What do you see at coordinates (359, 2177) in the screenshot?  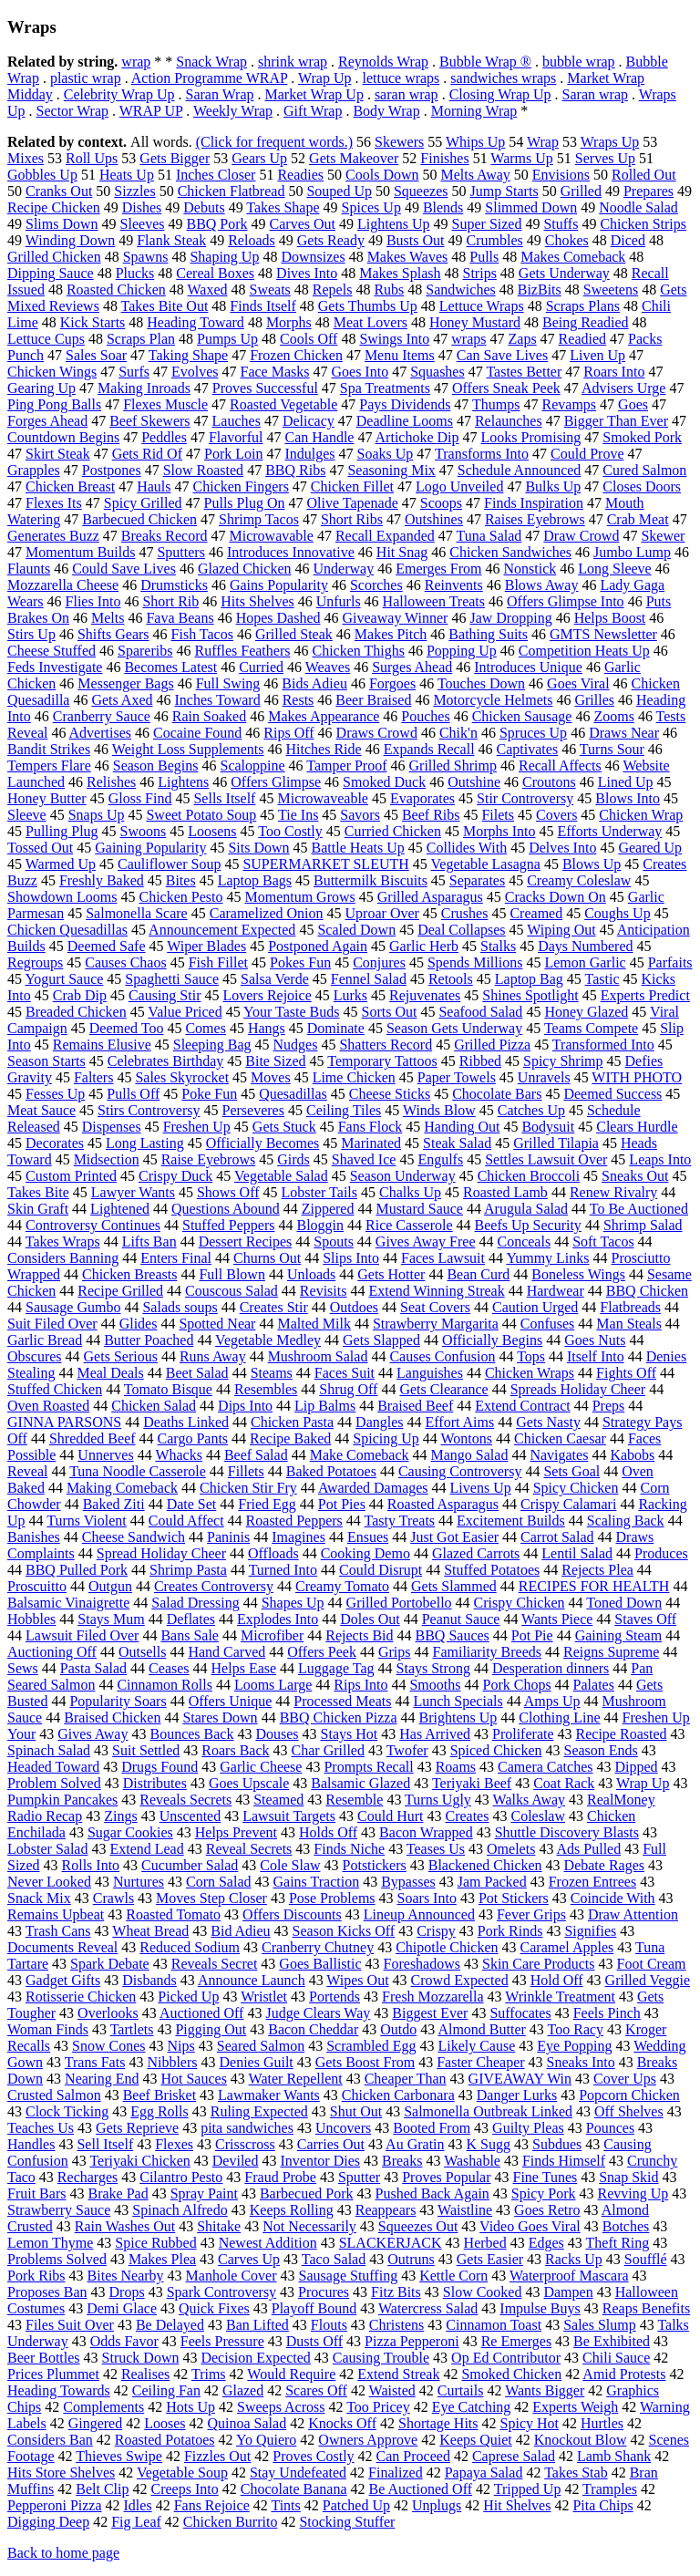 I see `Sputter` at bounding box center [359, 2177].